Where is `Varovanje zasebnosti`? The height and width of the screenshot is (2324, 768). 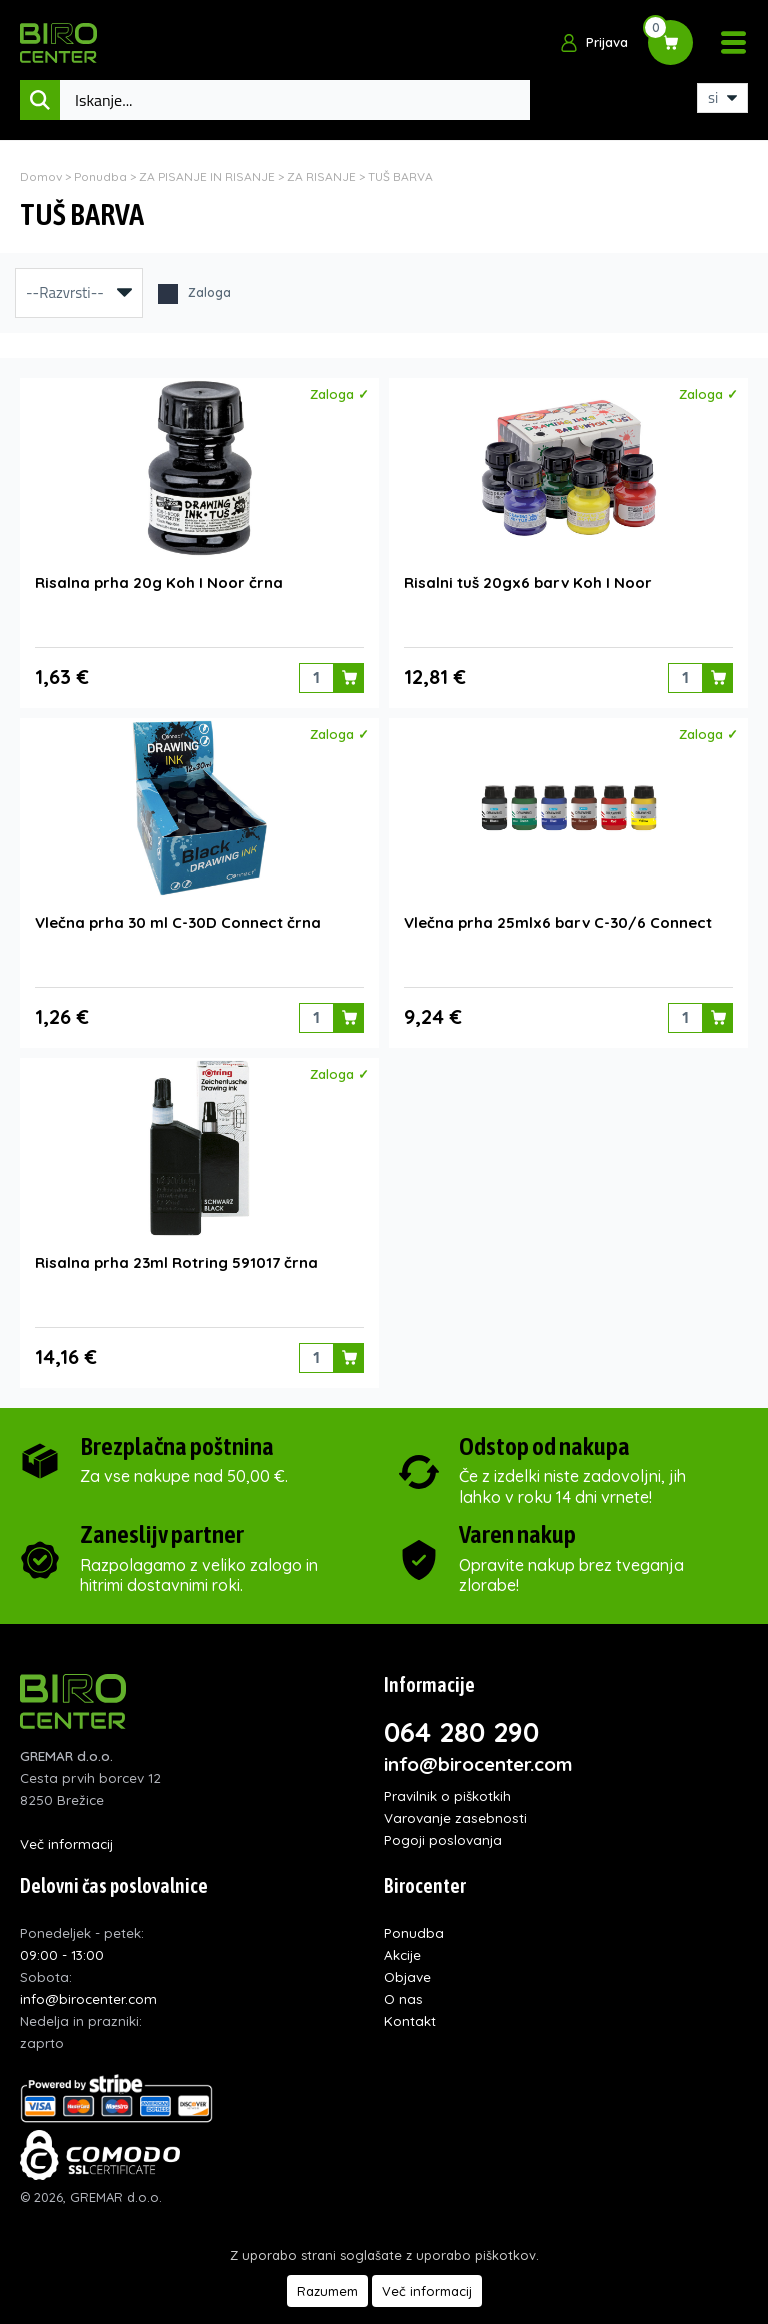 Varovanje zasebnosti is located at coordinates (455, 1817).